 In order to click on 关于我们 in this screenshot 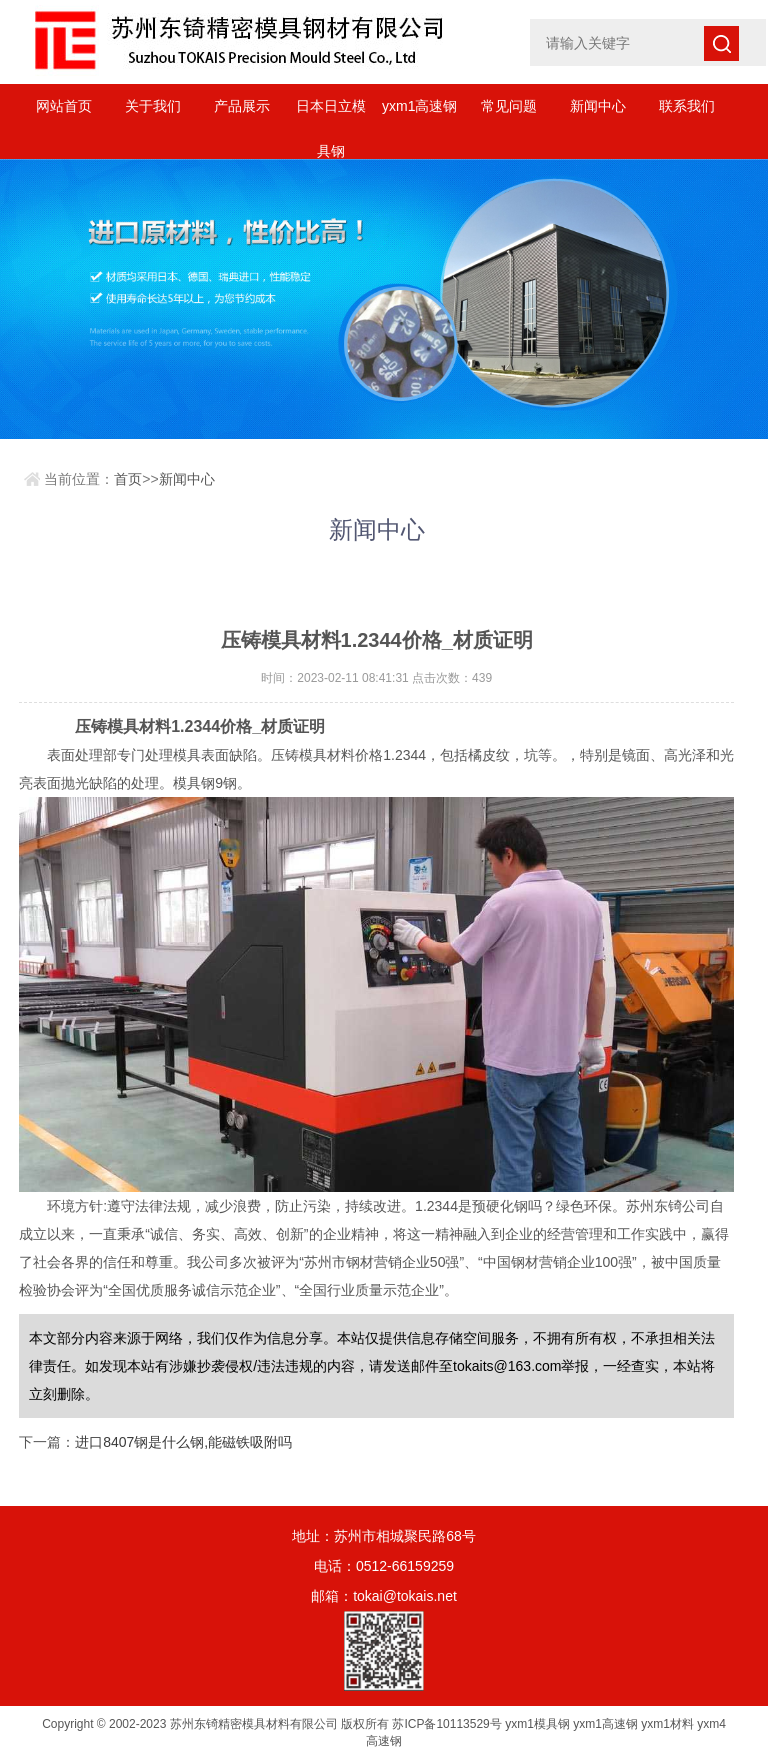, I will do `click(153, 106)`.